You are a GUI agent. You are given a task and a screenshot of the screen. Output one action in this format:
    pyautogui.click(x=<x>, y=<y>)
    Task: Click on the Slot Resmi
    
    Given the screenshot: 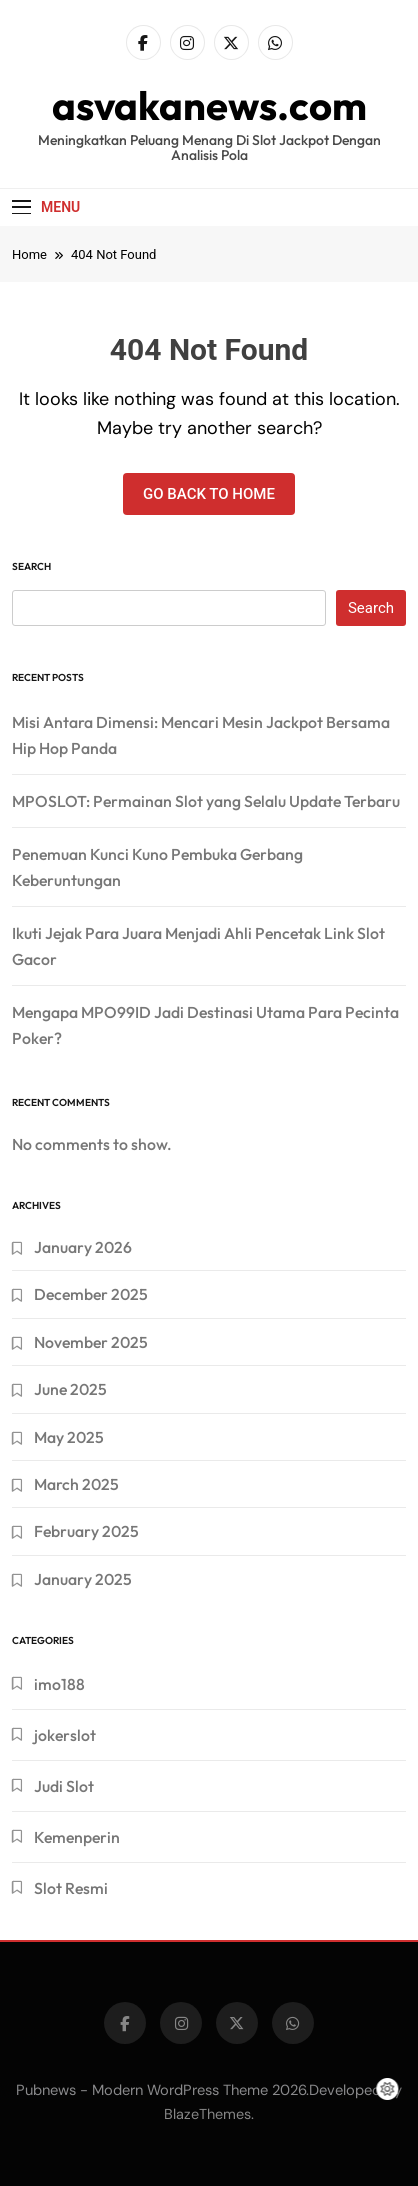 What is the action you would take?
    pyautogui.click(x=71, y=1888)
    